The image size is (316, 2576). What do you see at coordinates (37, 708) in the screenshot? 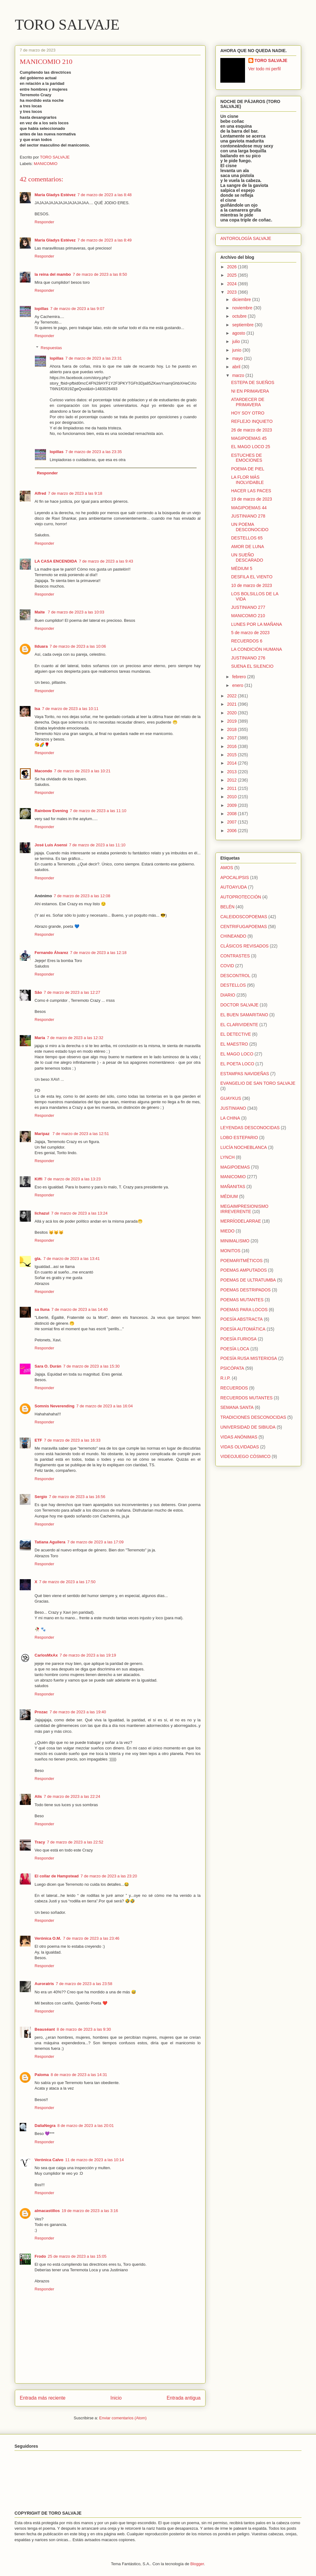
I see `Isa` at bounding box center [37, 708].